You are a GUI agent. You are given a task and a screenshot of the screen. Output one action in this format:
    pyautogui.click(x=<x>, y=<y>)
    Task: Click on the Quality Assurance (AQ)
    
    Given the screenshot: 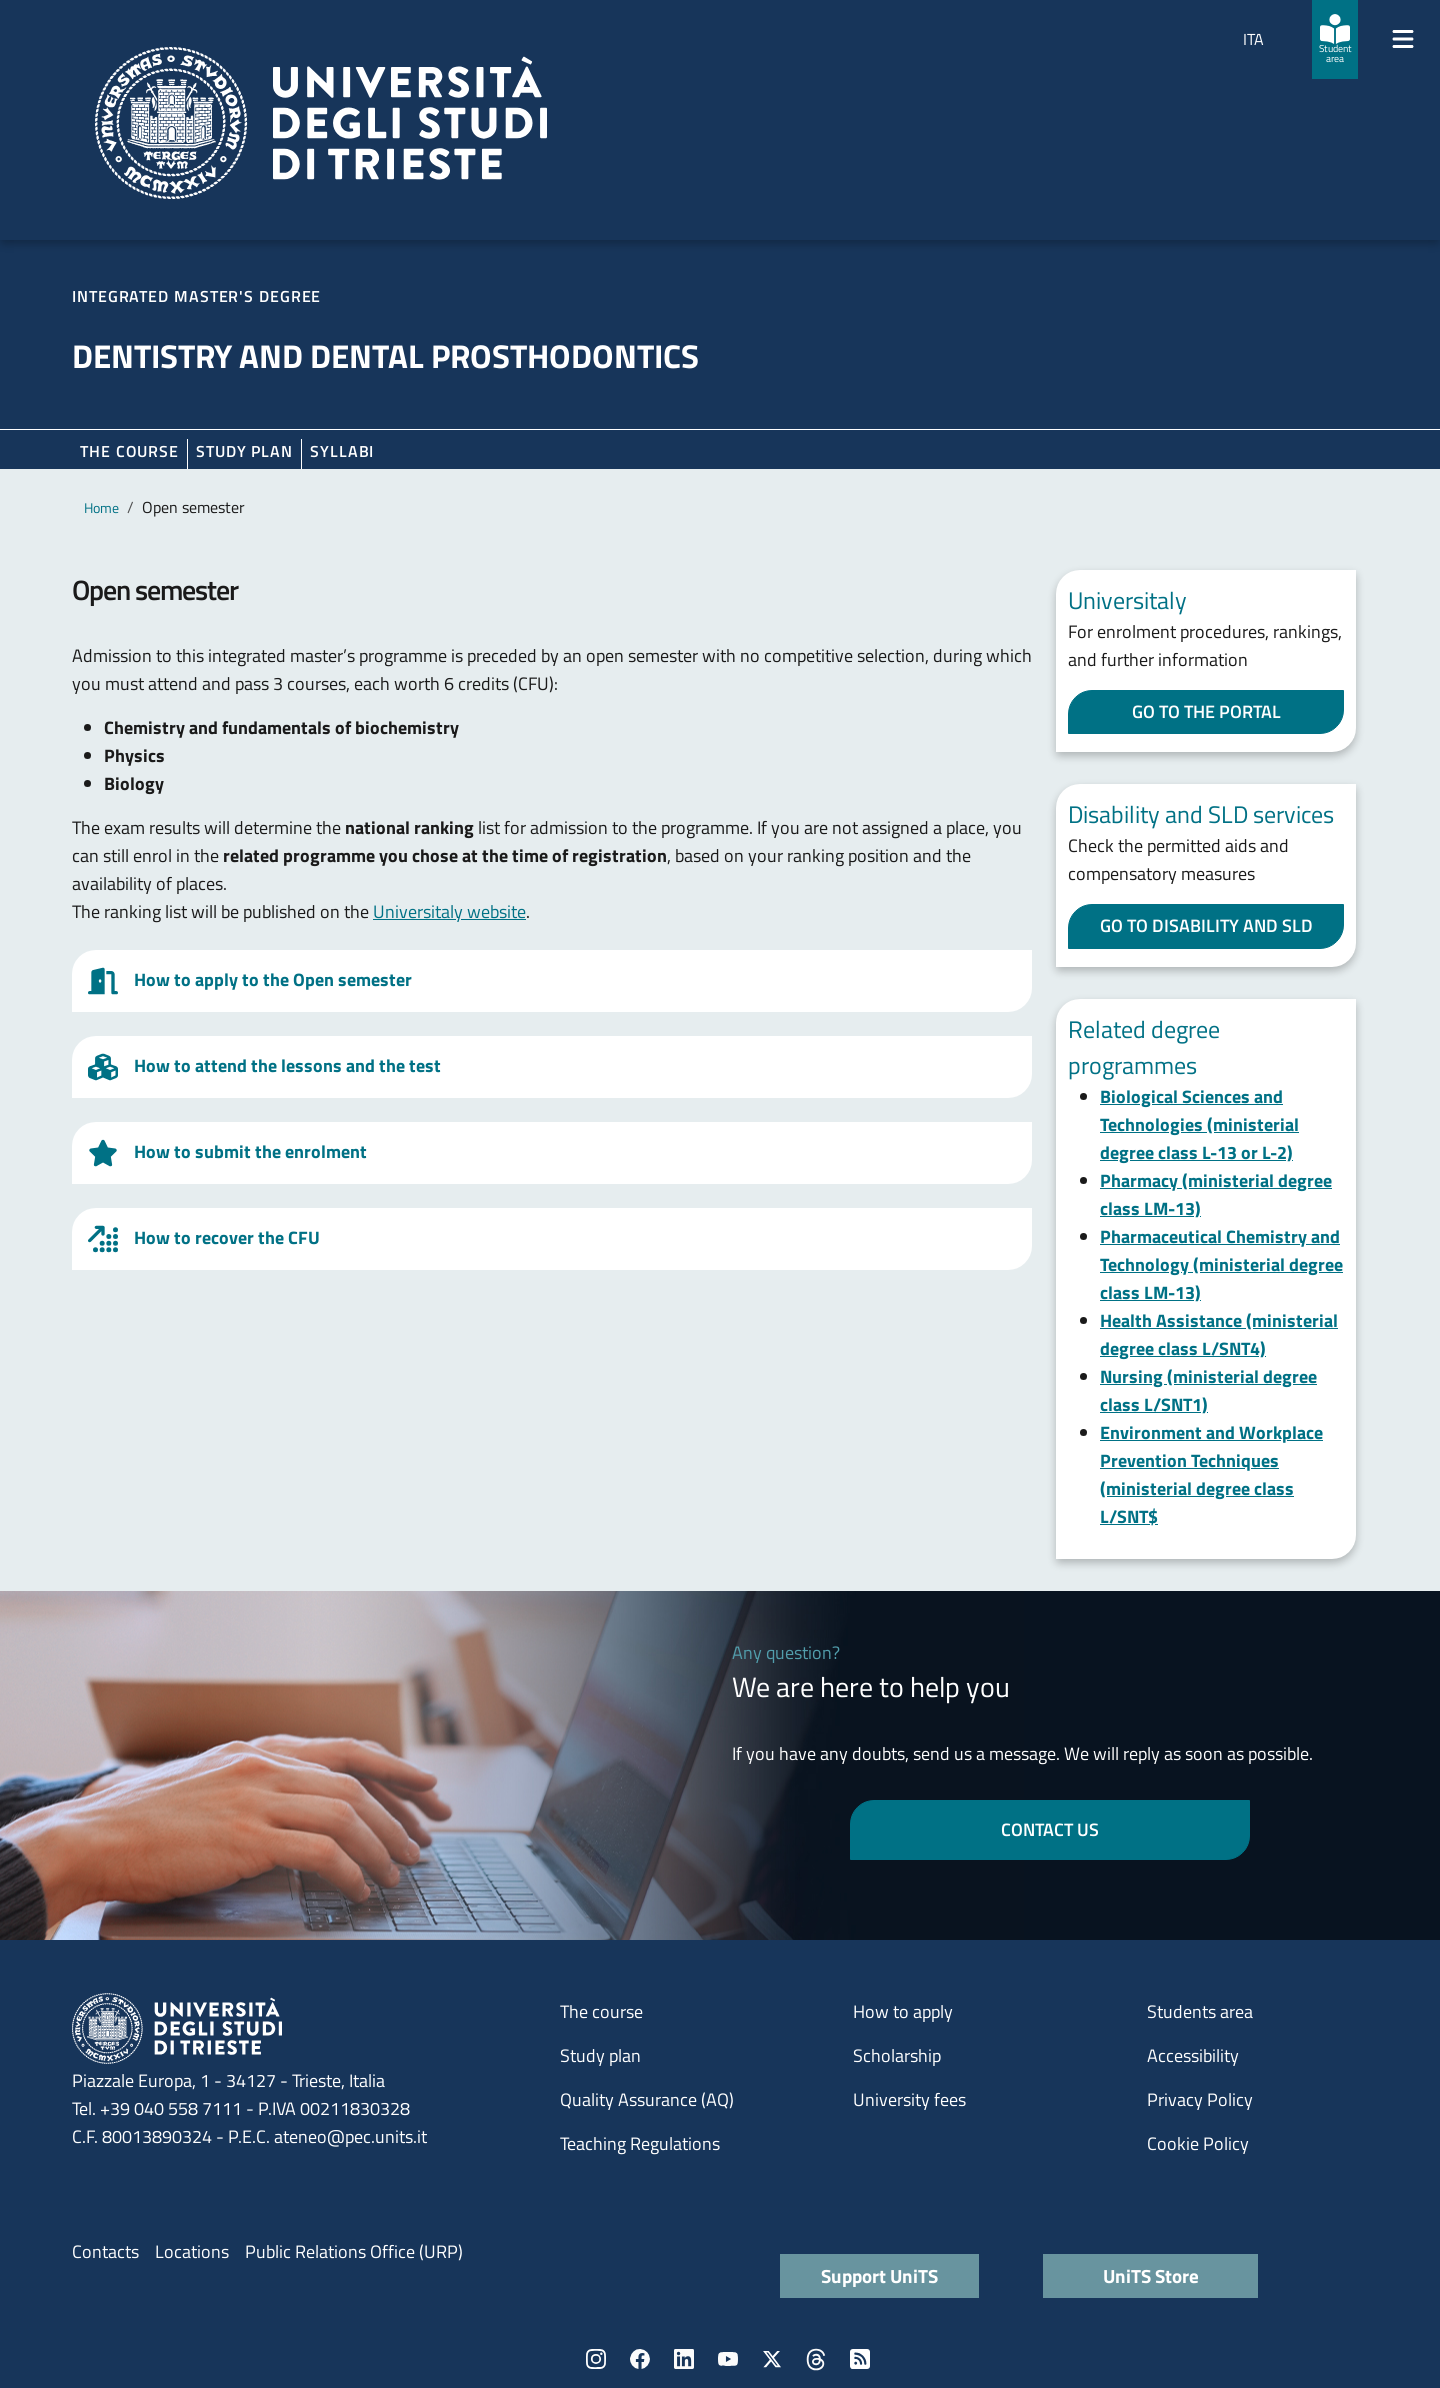 What is the action you would take?
    pyautogui.click(x=647, y=2099)
    